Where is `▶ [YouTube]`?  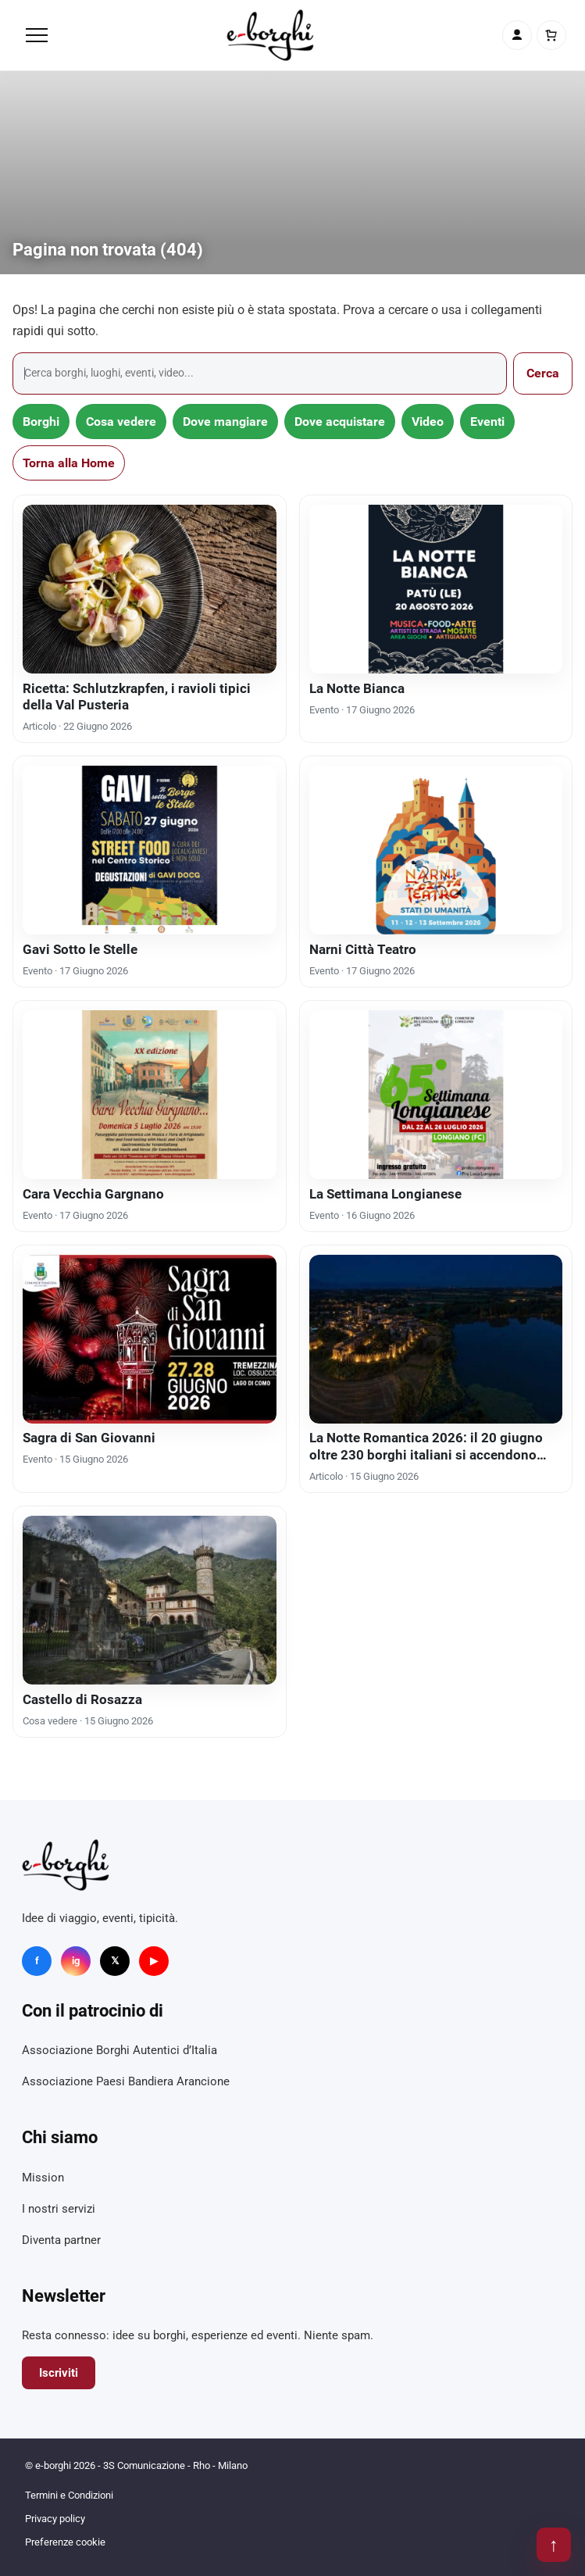 ▶ [YouTube] is located at coordinates (154, 1961).